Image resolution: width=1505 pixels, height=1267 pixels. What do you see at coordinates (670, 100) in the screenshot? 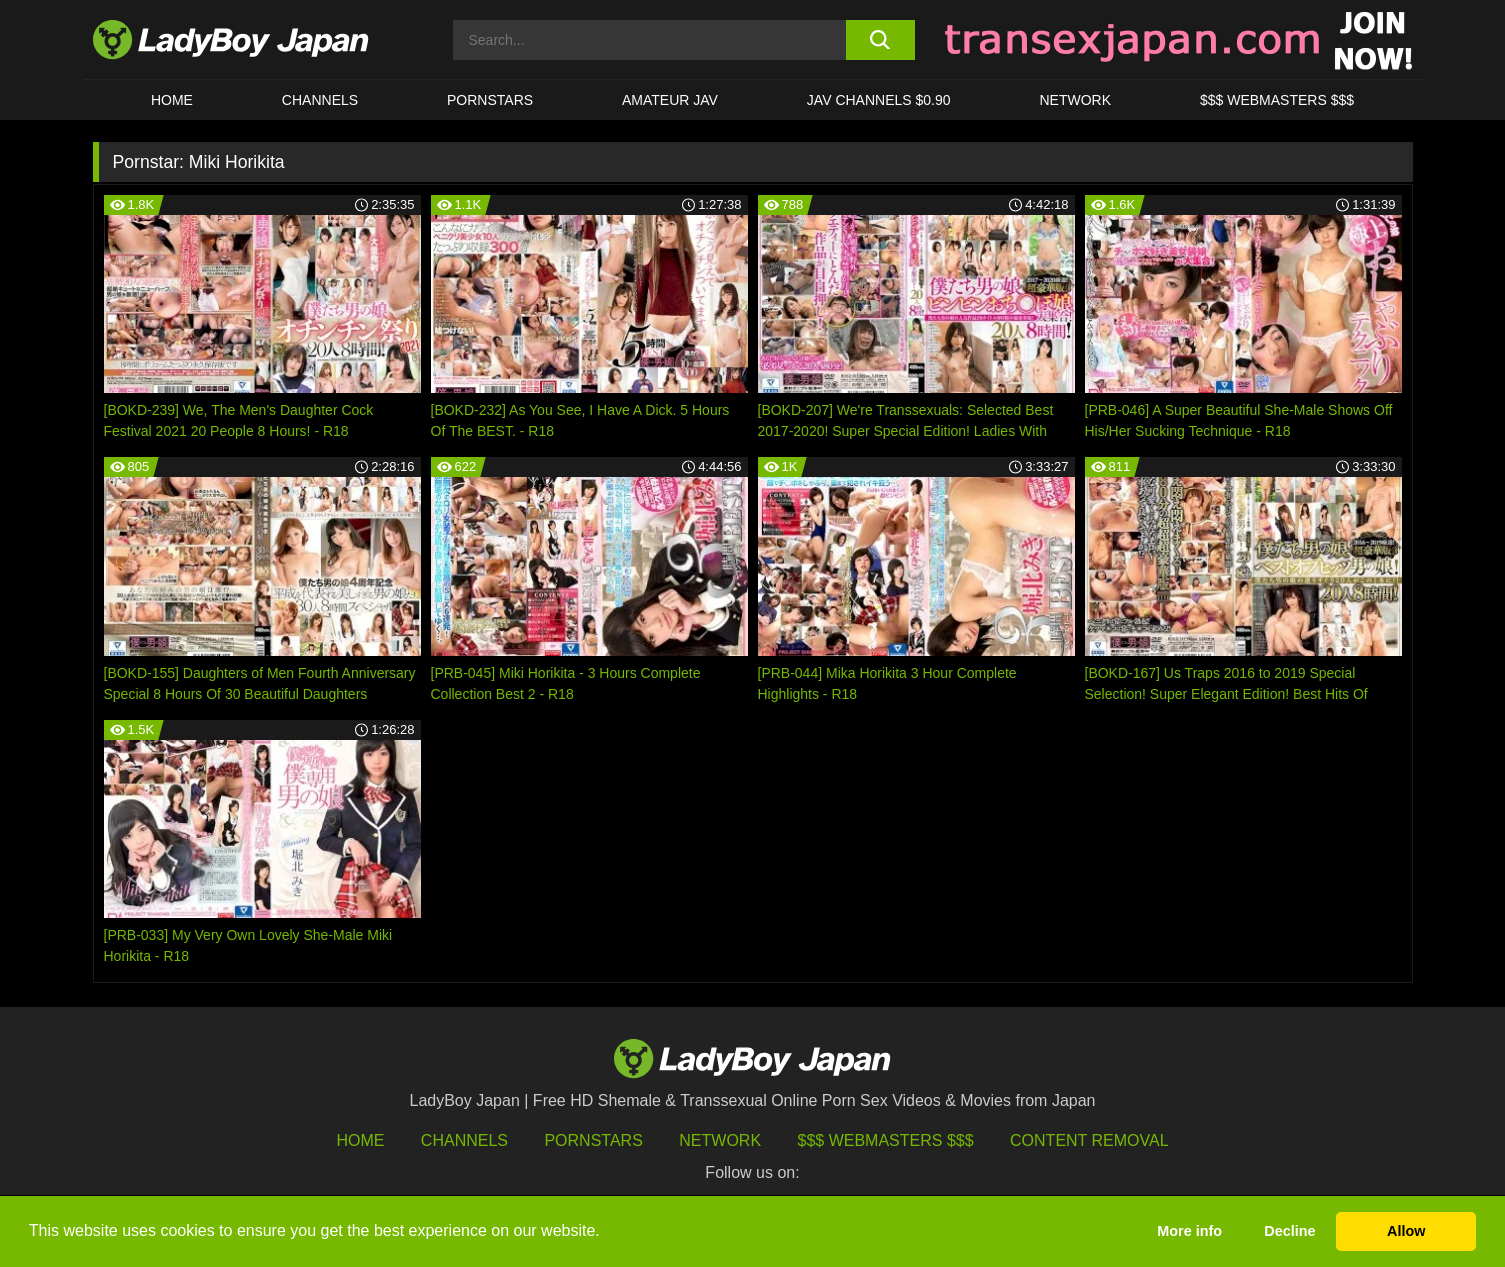
I see `Amateur JAV` at bounding box center [670, 100].